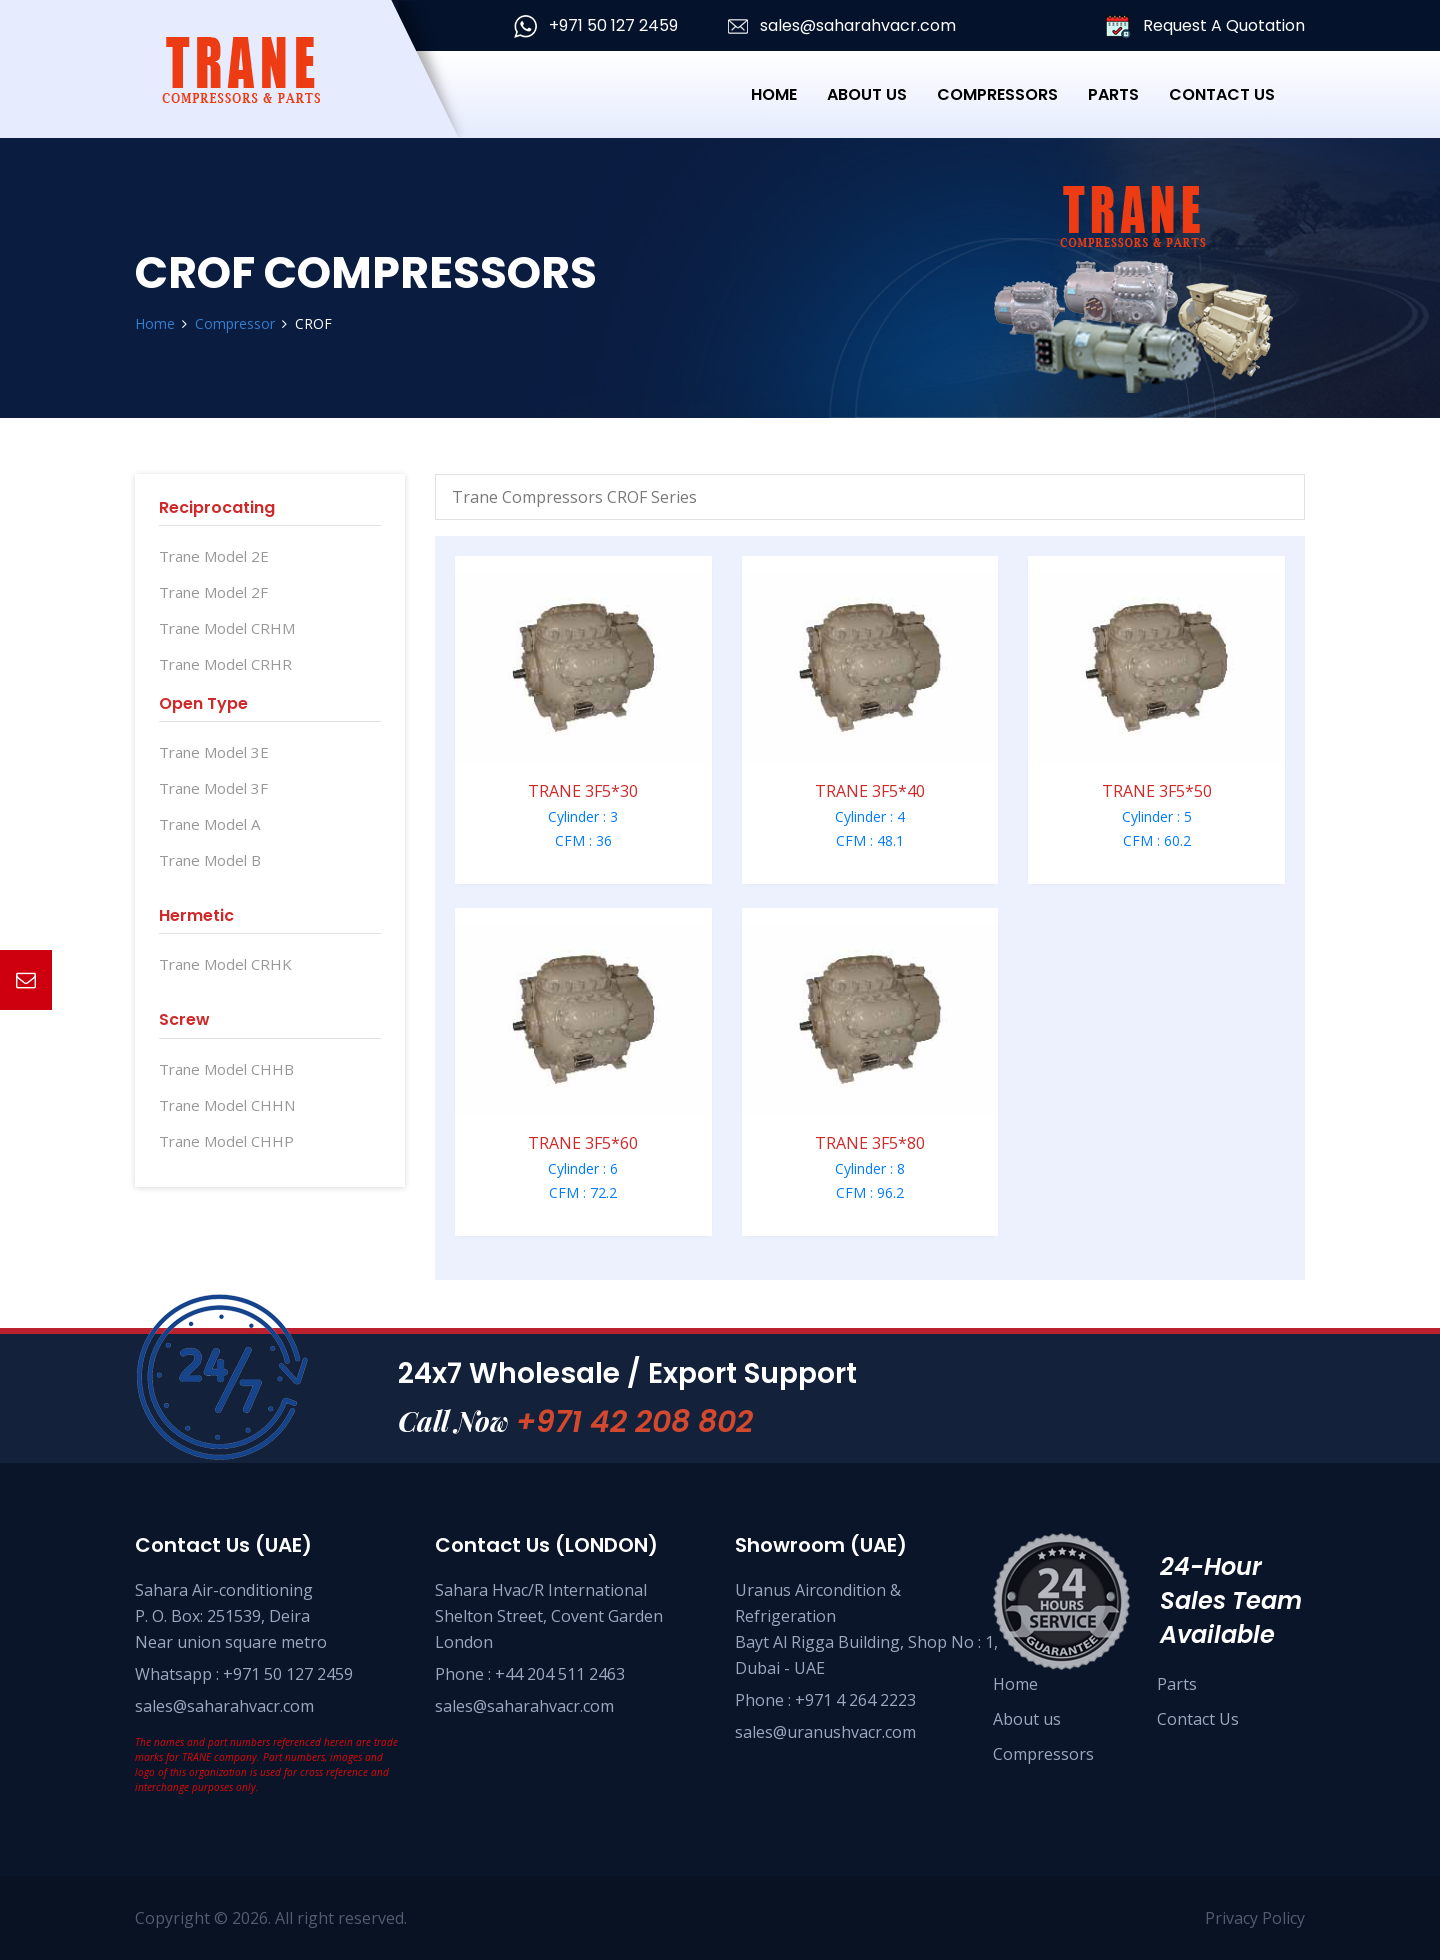  What do you see at coordinates (774, 94) in the screenshot?
I see `Home` at bounding box center [774, 94].